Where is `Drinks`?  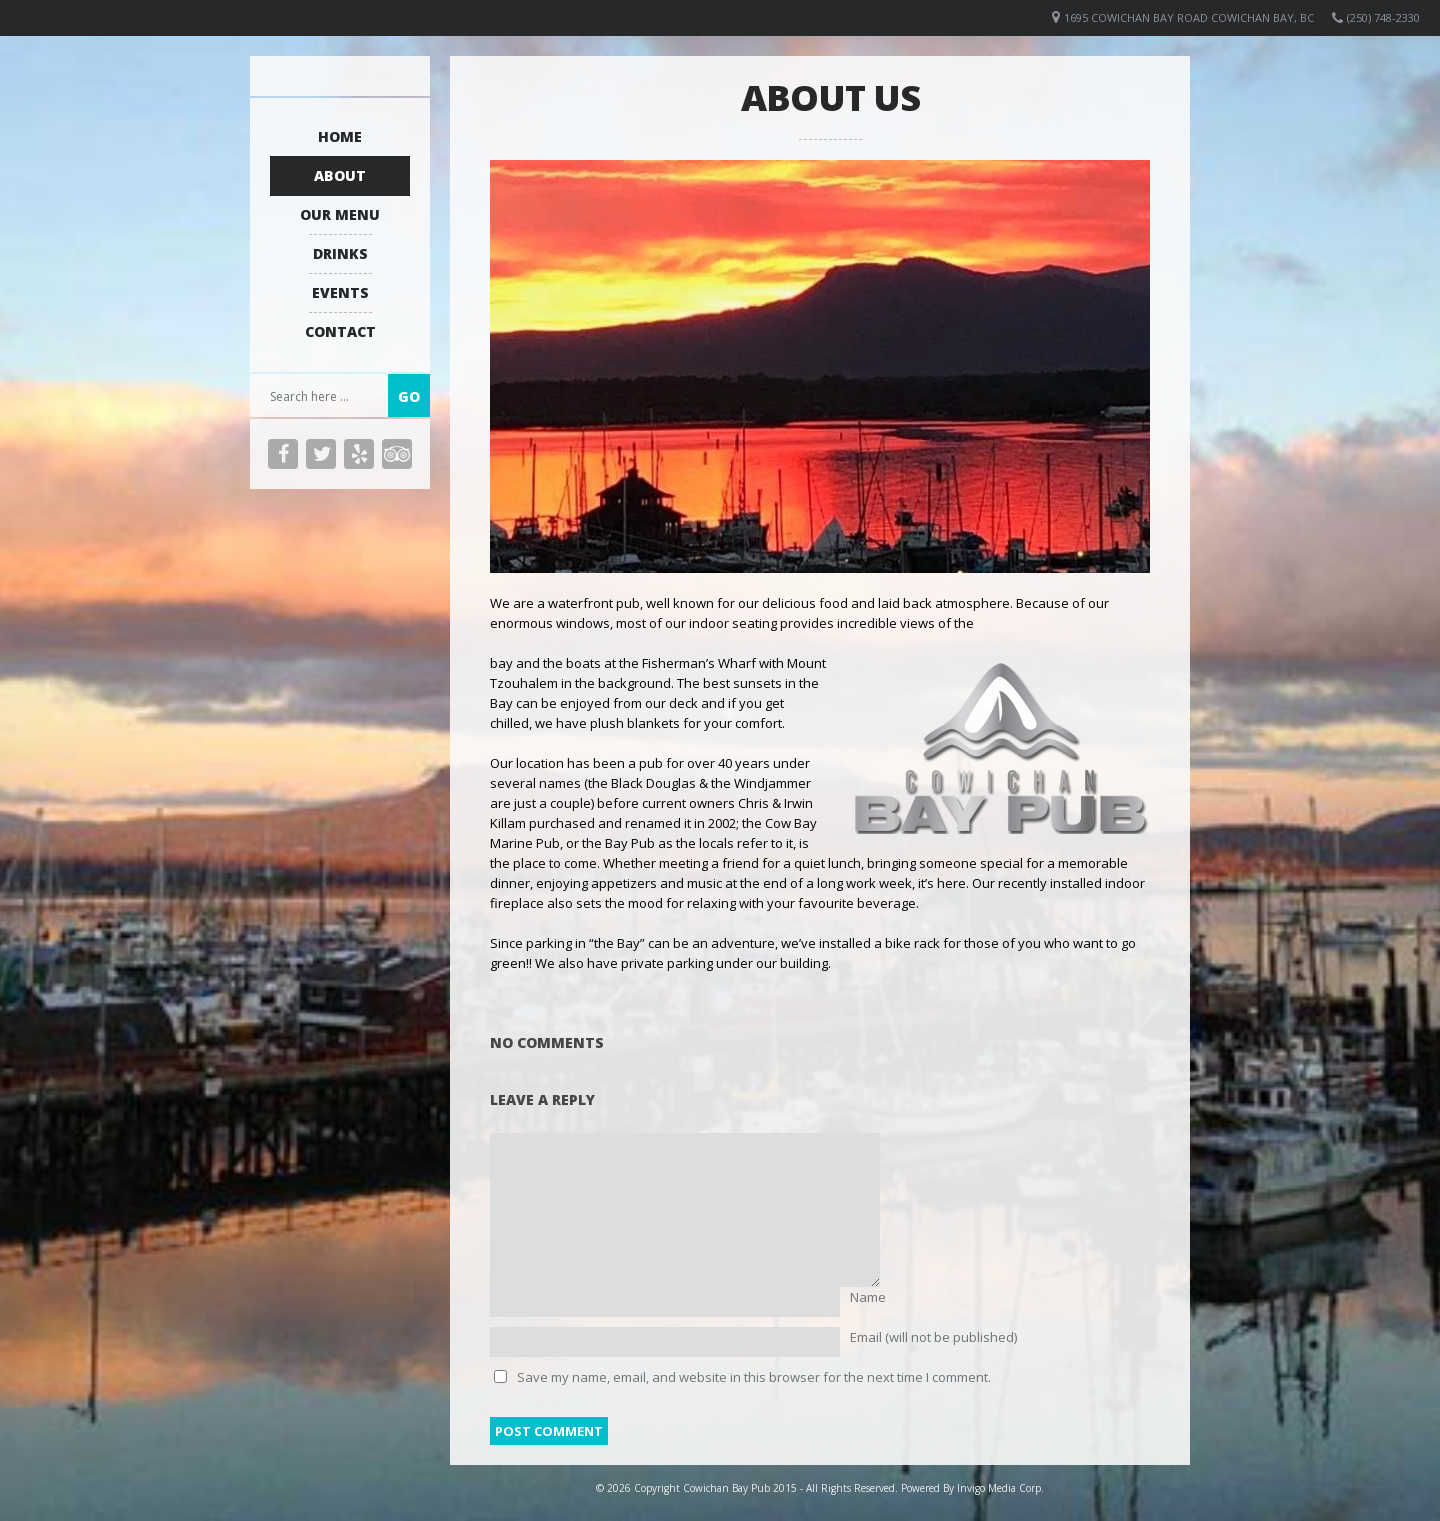
Drinks is located at coordinates (340, 253).